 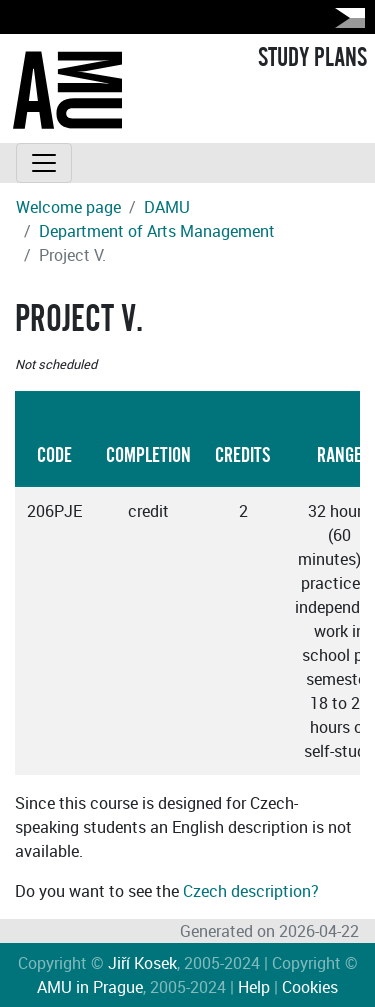 I want to click on DAMU, so click(x=167, y=207).